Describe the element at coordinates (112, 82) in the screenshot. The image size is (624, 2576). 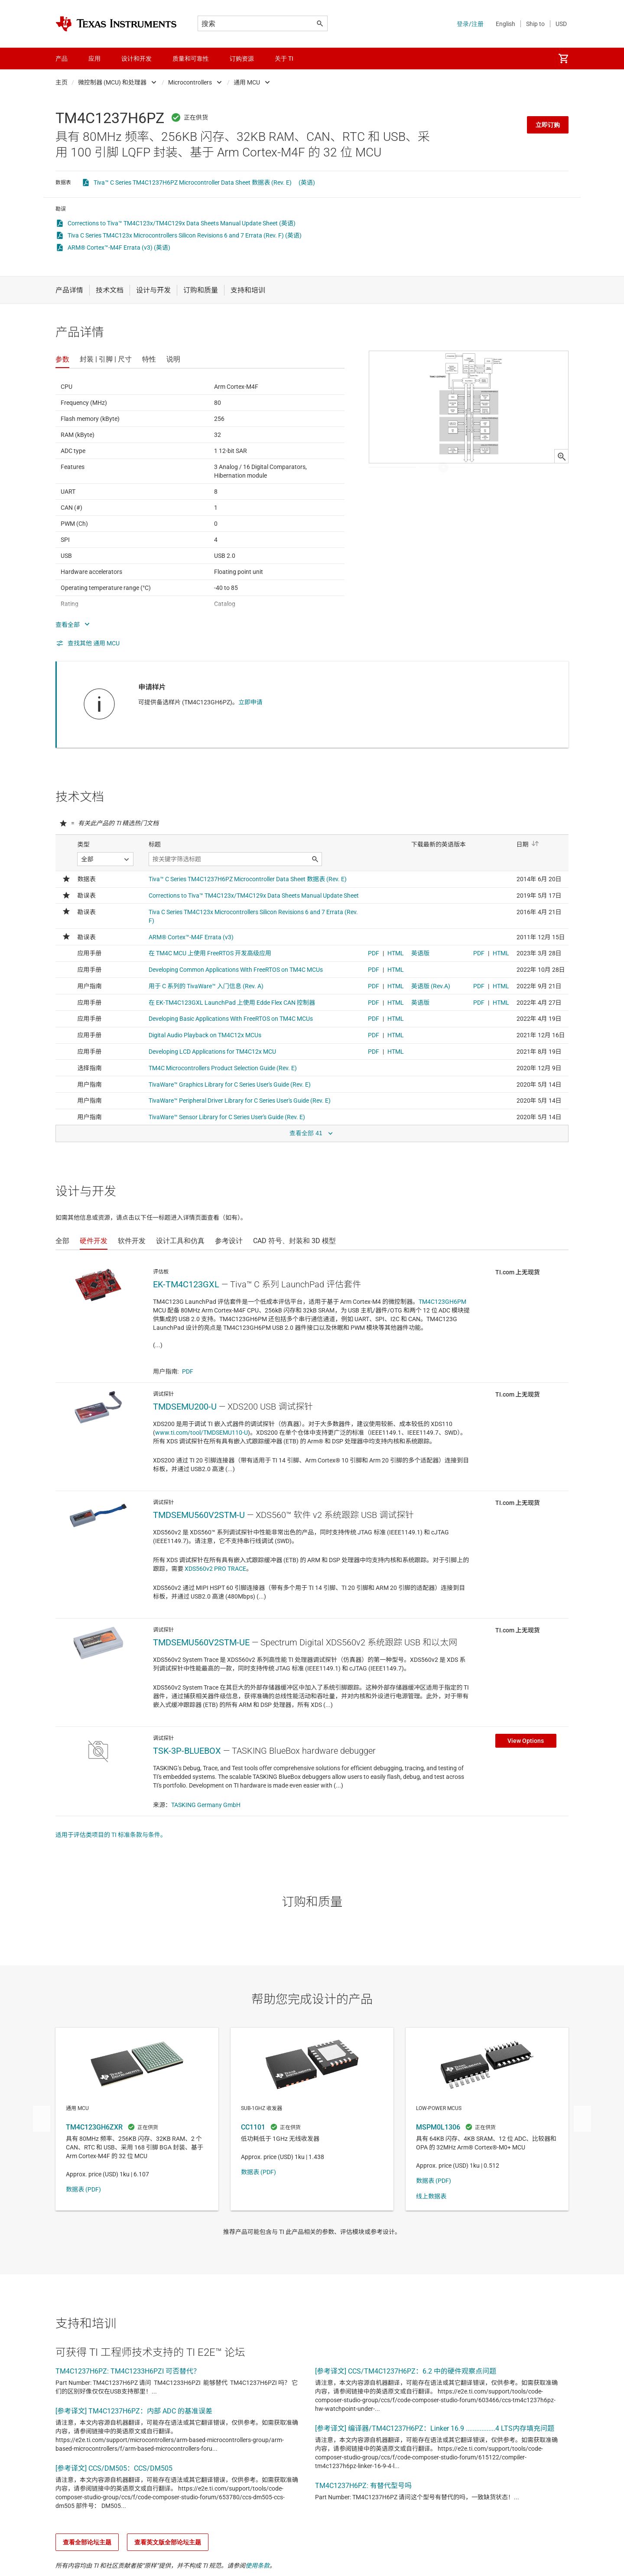
I see `微控制器 (MCU) 和处理器` at that location.